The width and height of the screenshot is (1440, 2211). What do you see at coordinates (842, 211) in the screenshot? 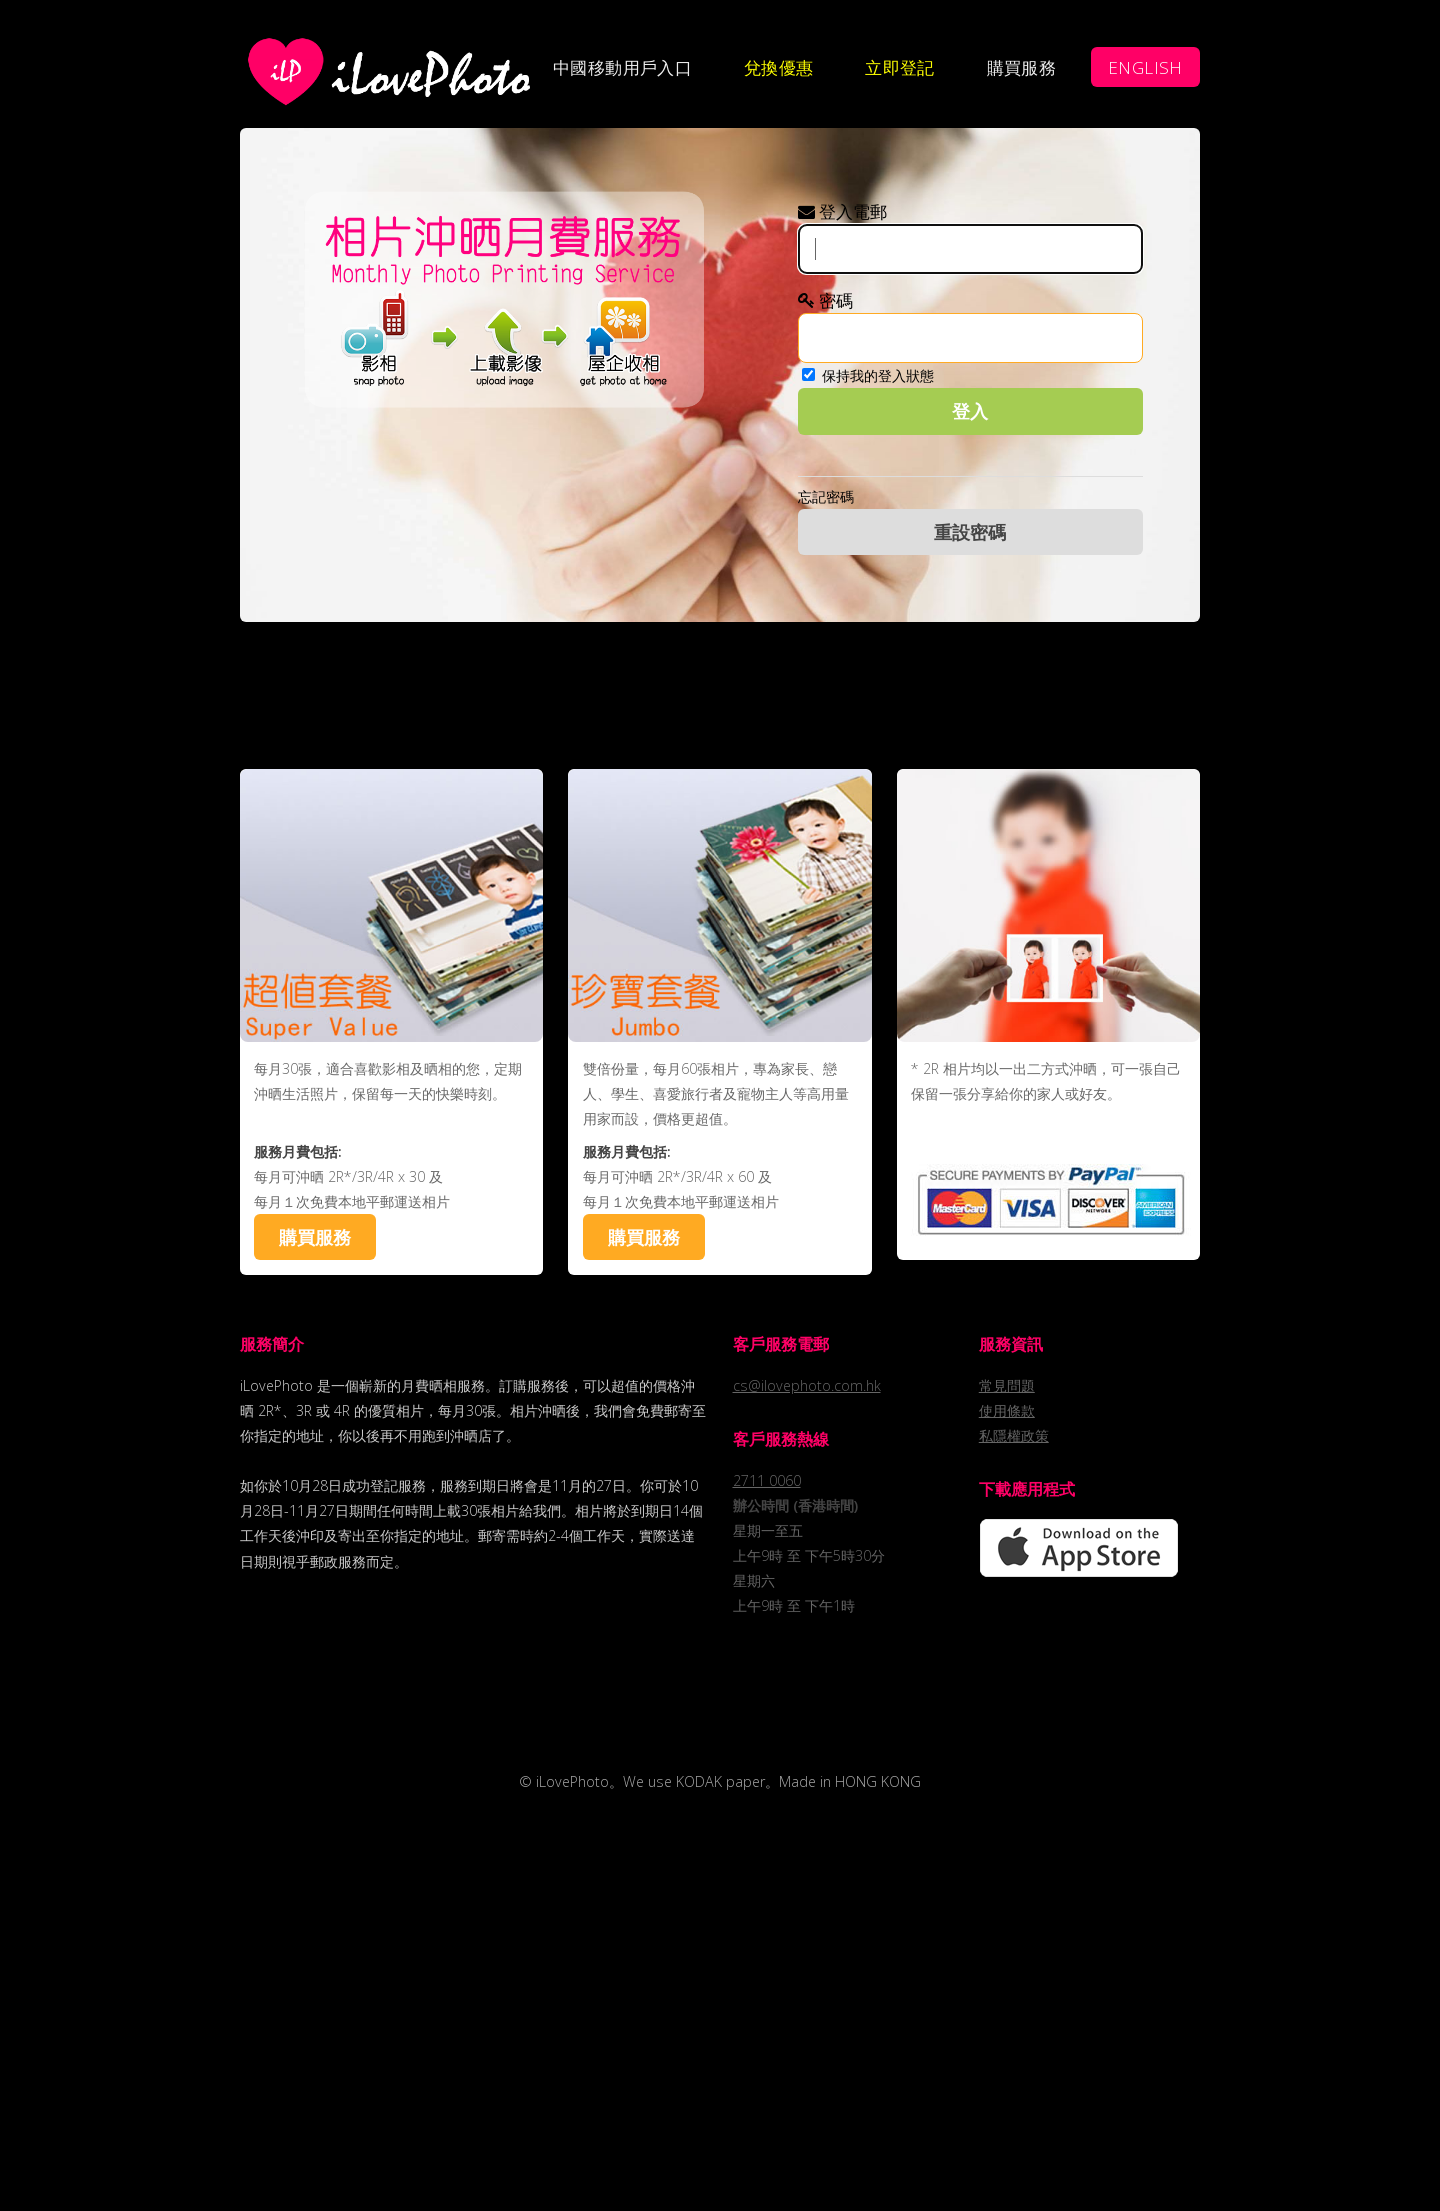
I see `登入電郵` at bounding box center [842, 211].